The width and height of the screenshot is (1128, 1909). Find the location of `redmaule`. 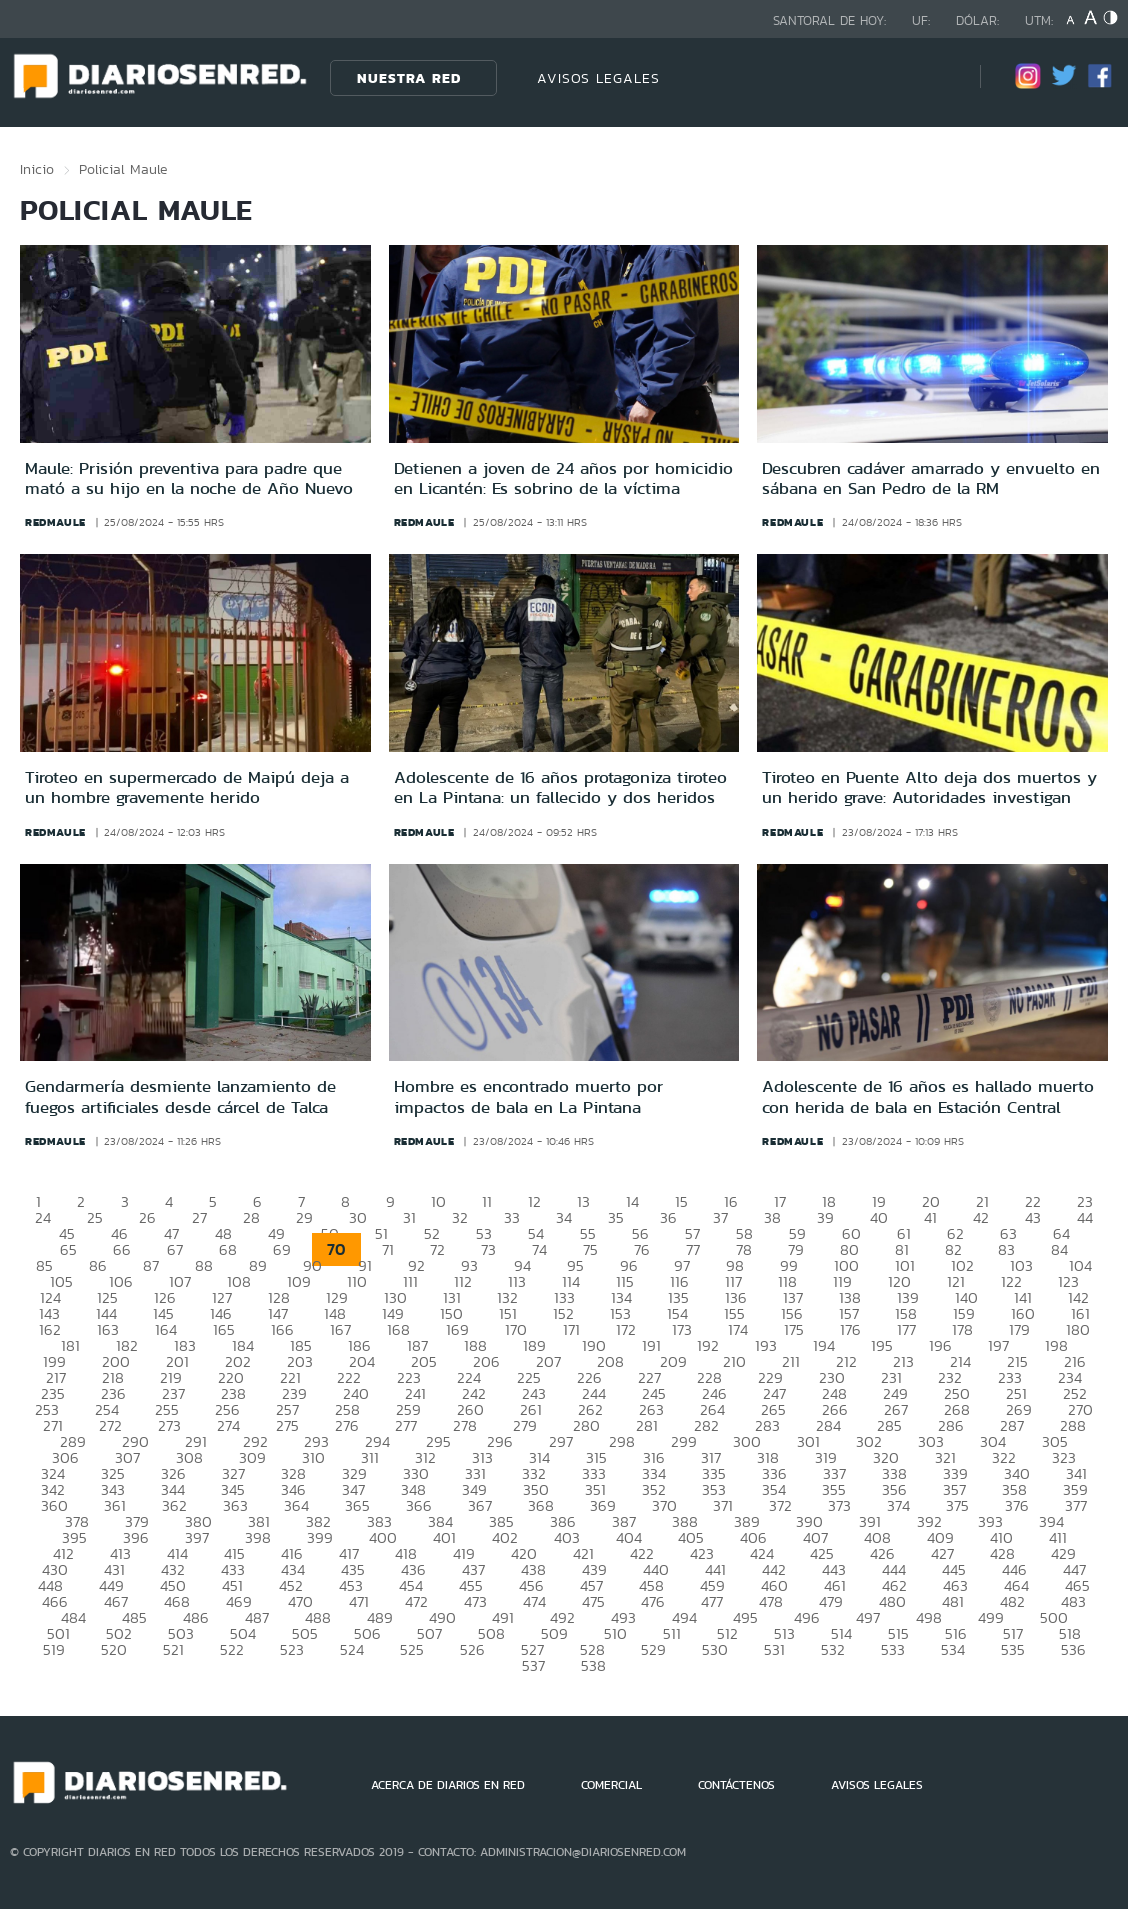

redmaule is located at coordinates (55, 522).